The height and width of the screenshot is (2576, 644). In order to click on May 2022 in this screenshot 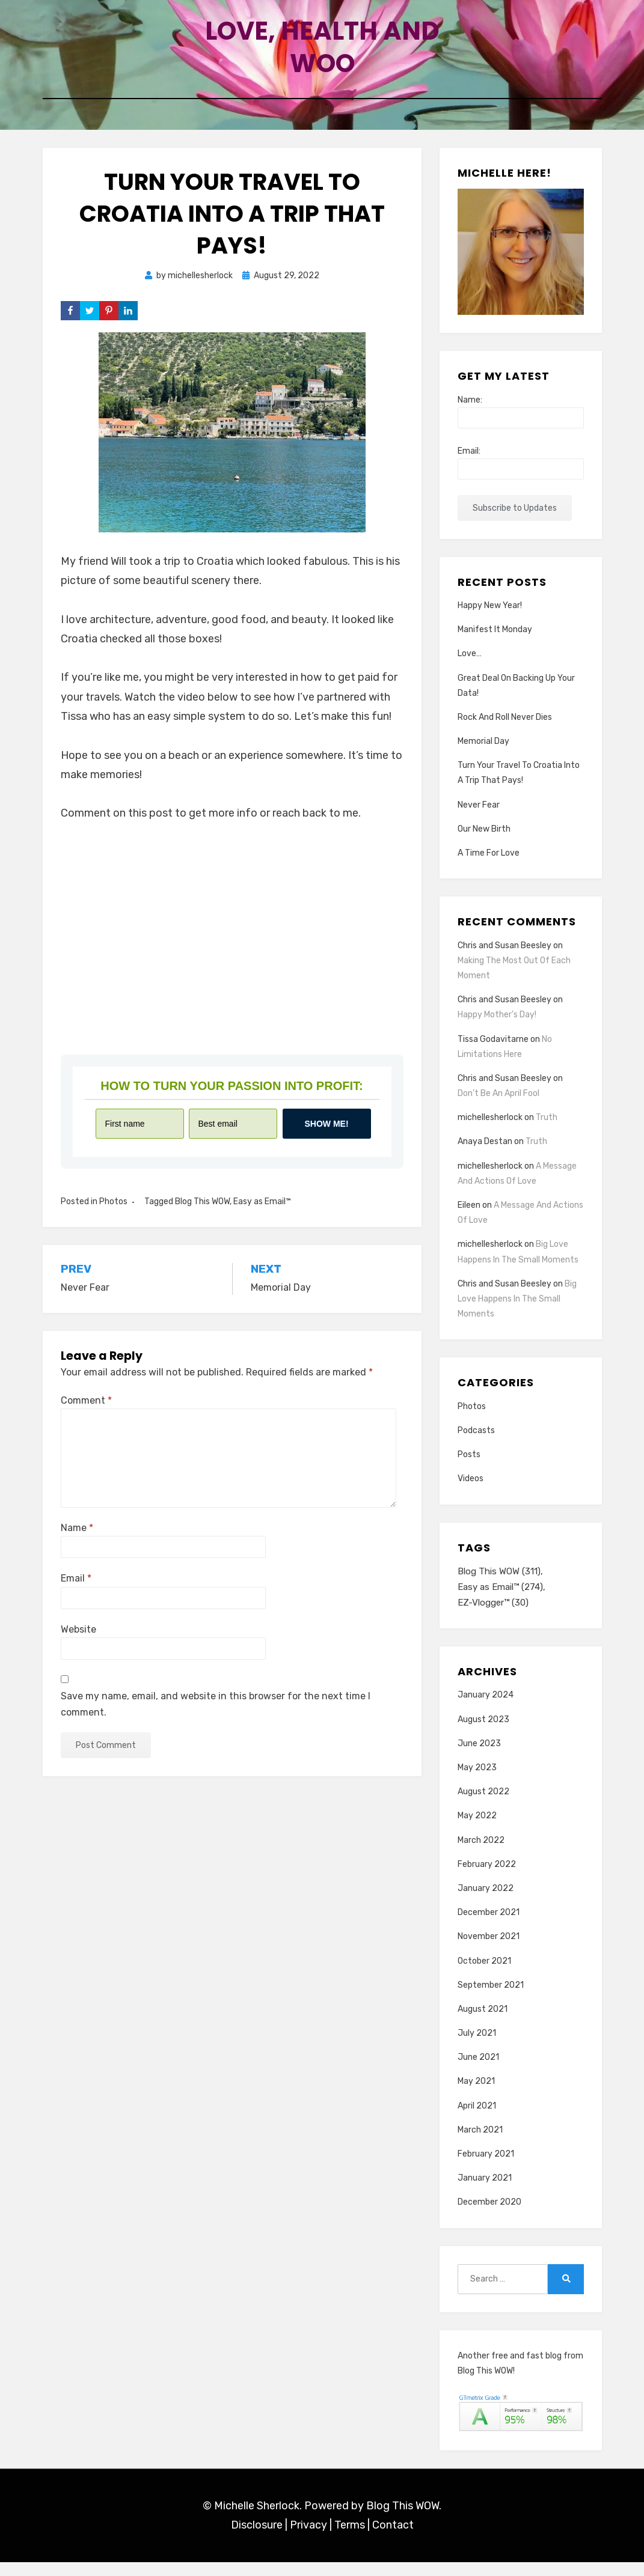, I will do `click(477, 1830)`.